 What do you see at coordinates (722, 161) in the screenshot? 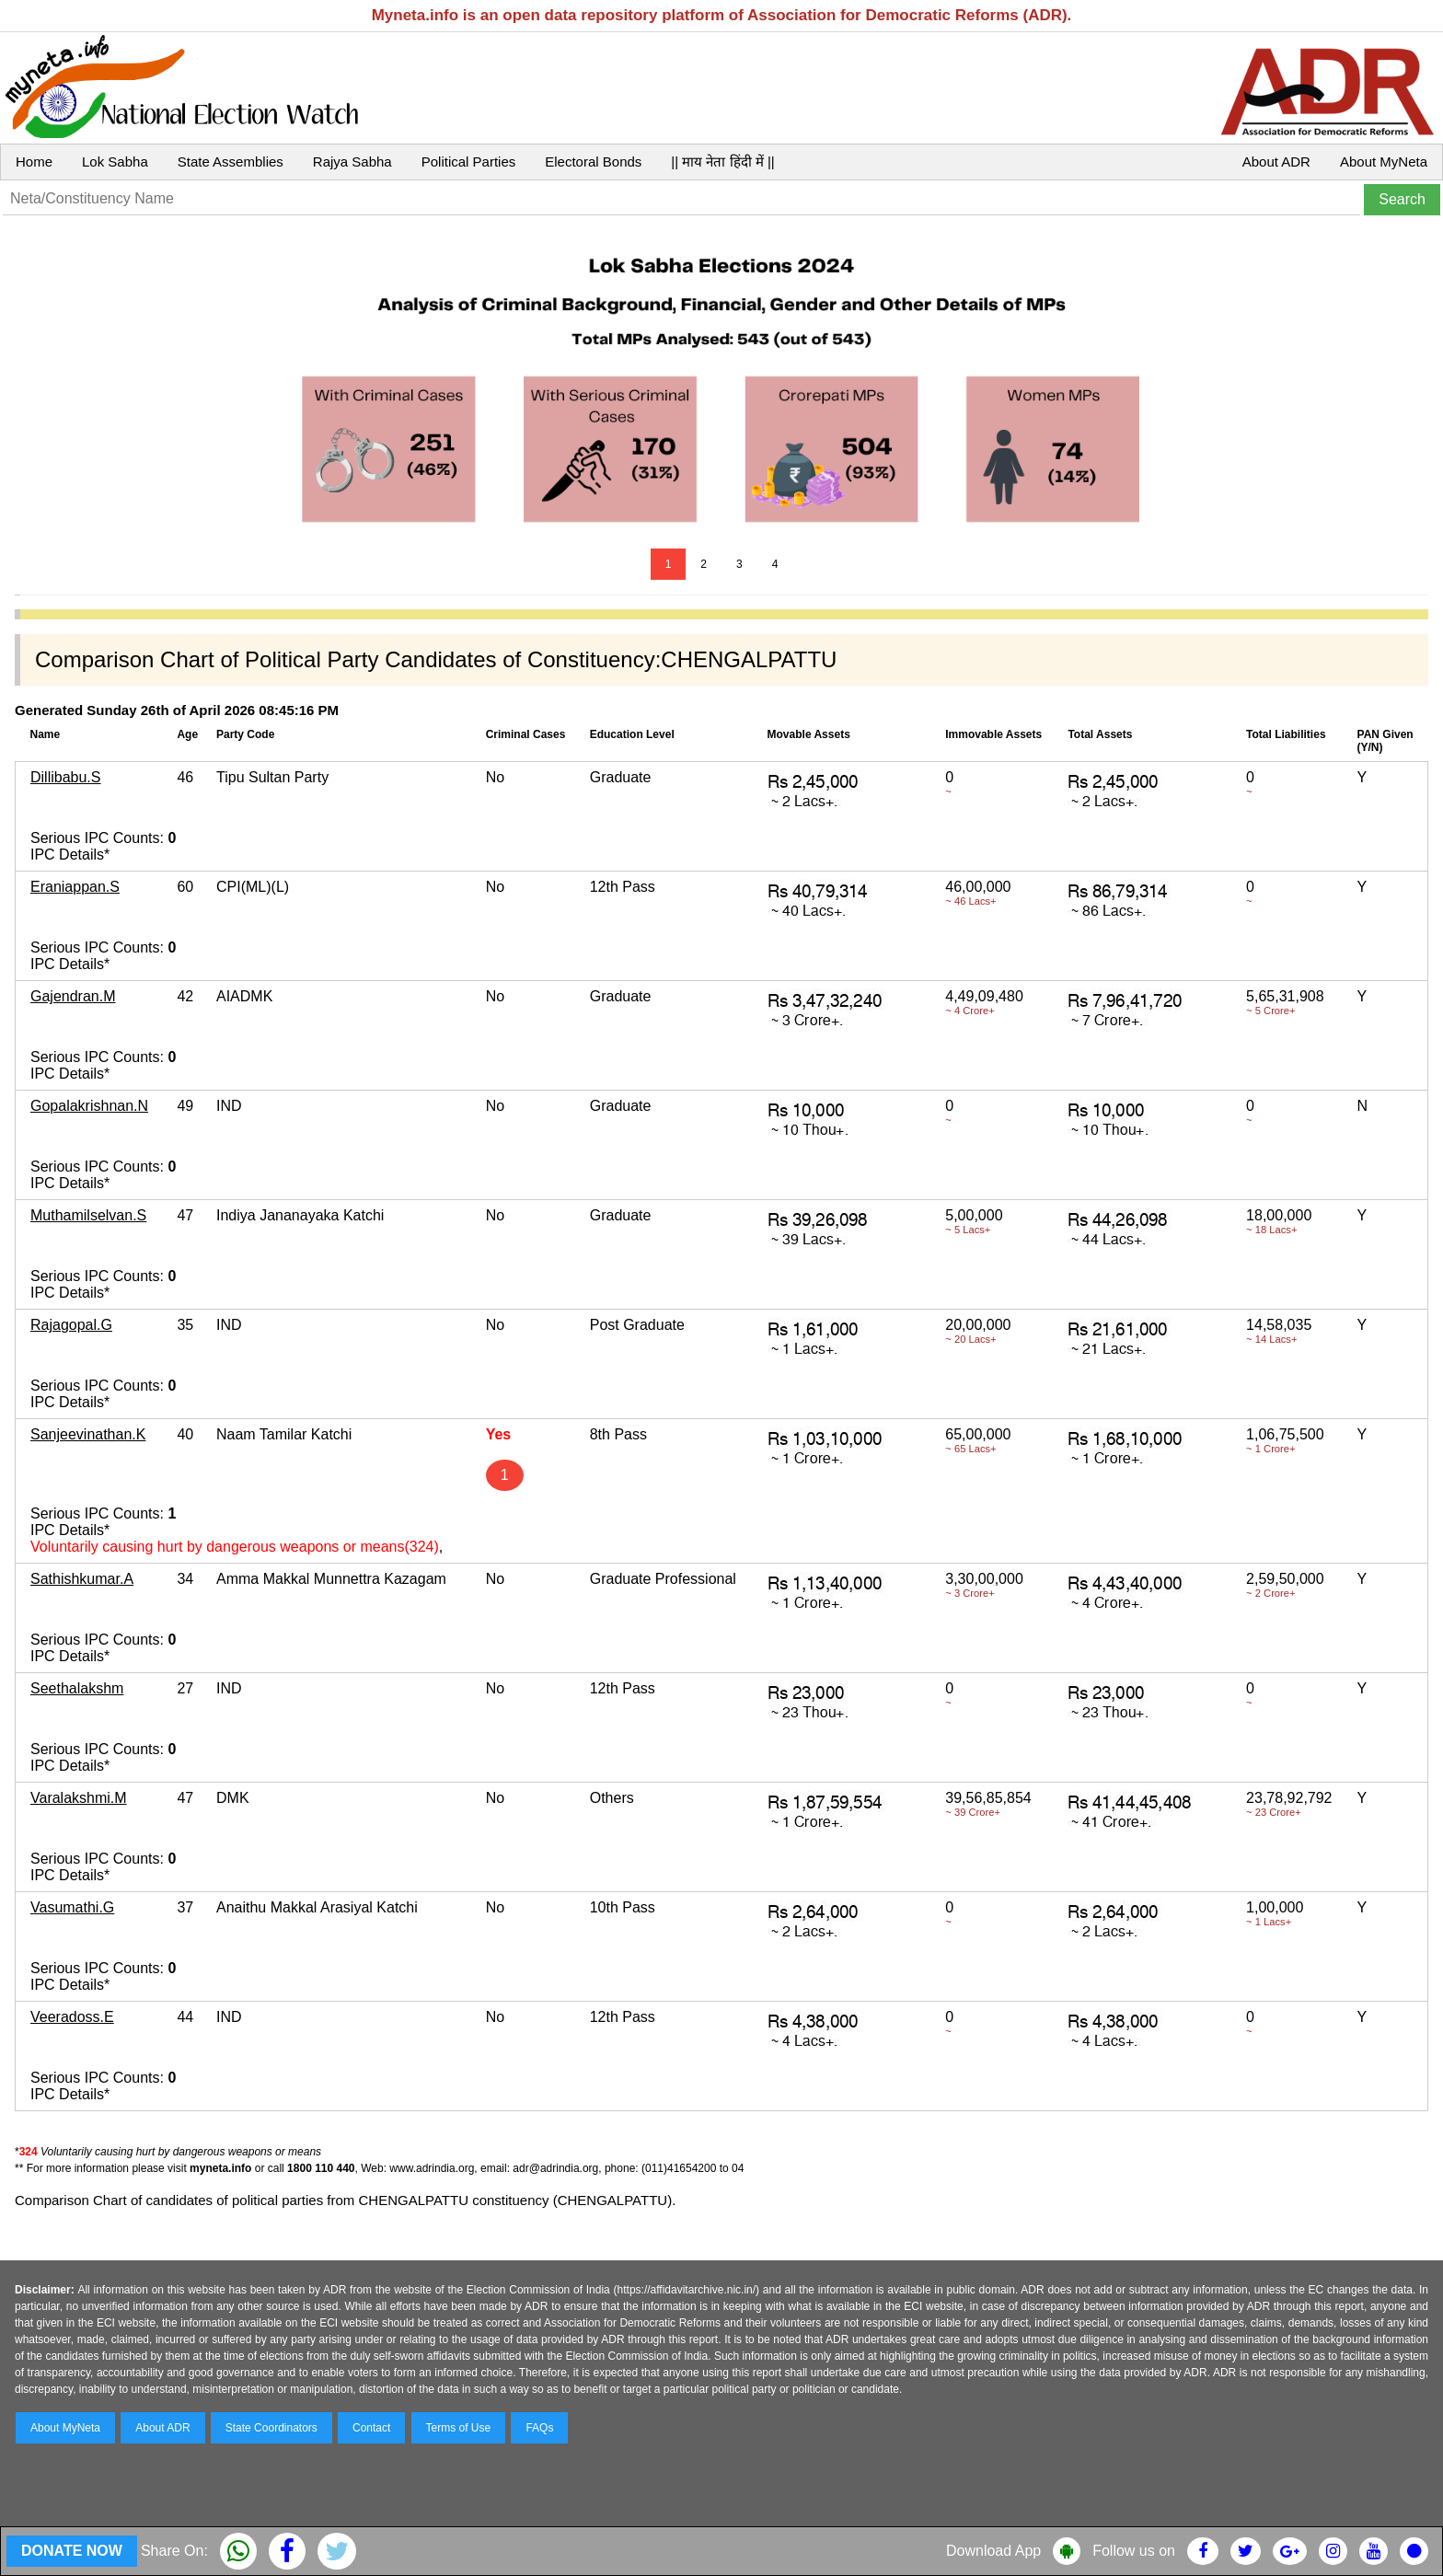
I see `|| माय नेता हिंदी में ||` at bounding box center [722, 161].